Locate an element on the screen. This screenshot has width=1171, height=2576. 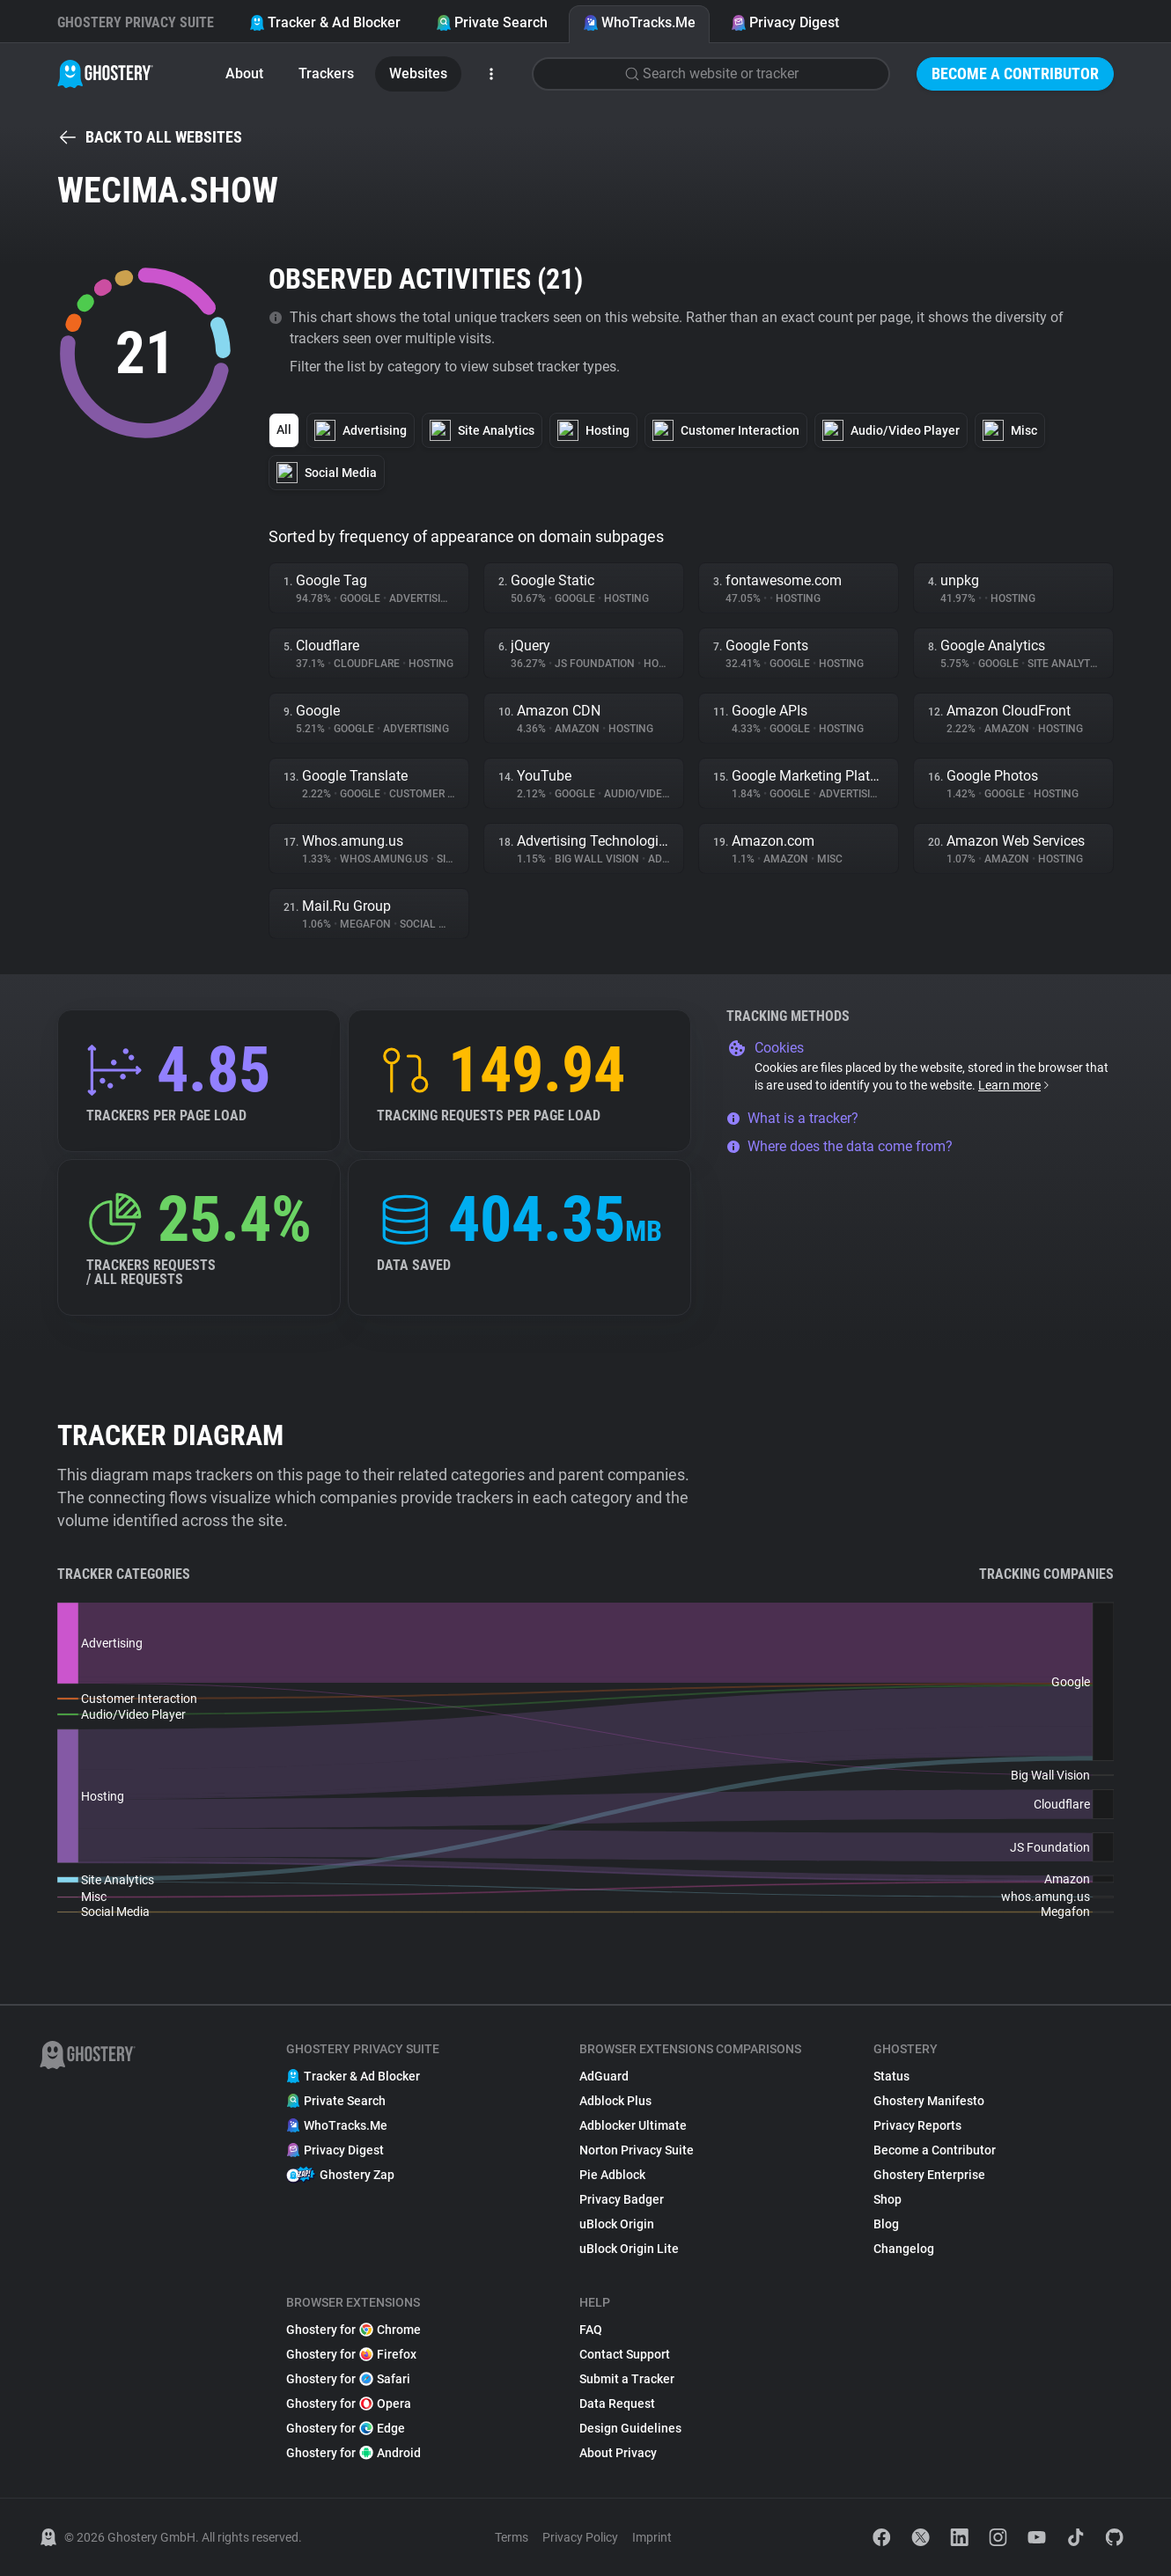
Contact Support is located at coordinates (624, 2354).